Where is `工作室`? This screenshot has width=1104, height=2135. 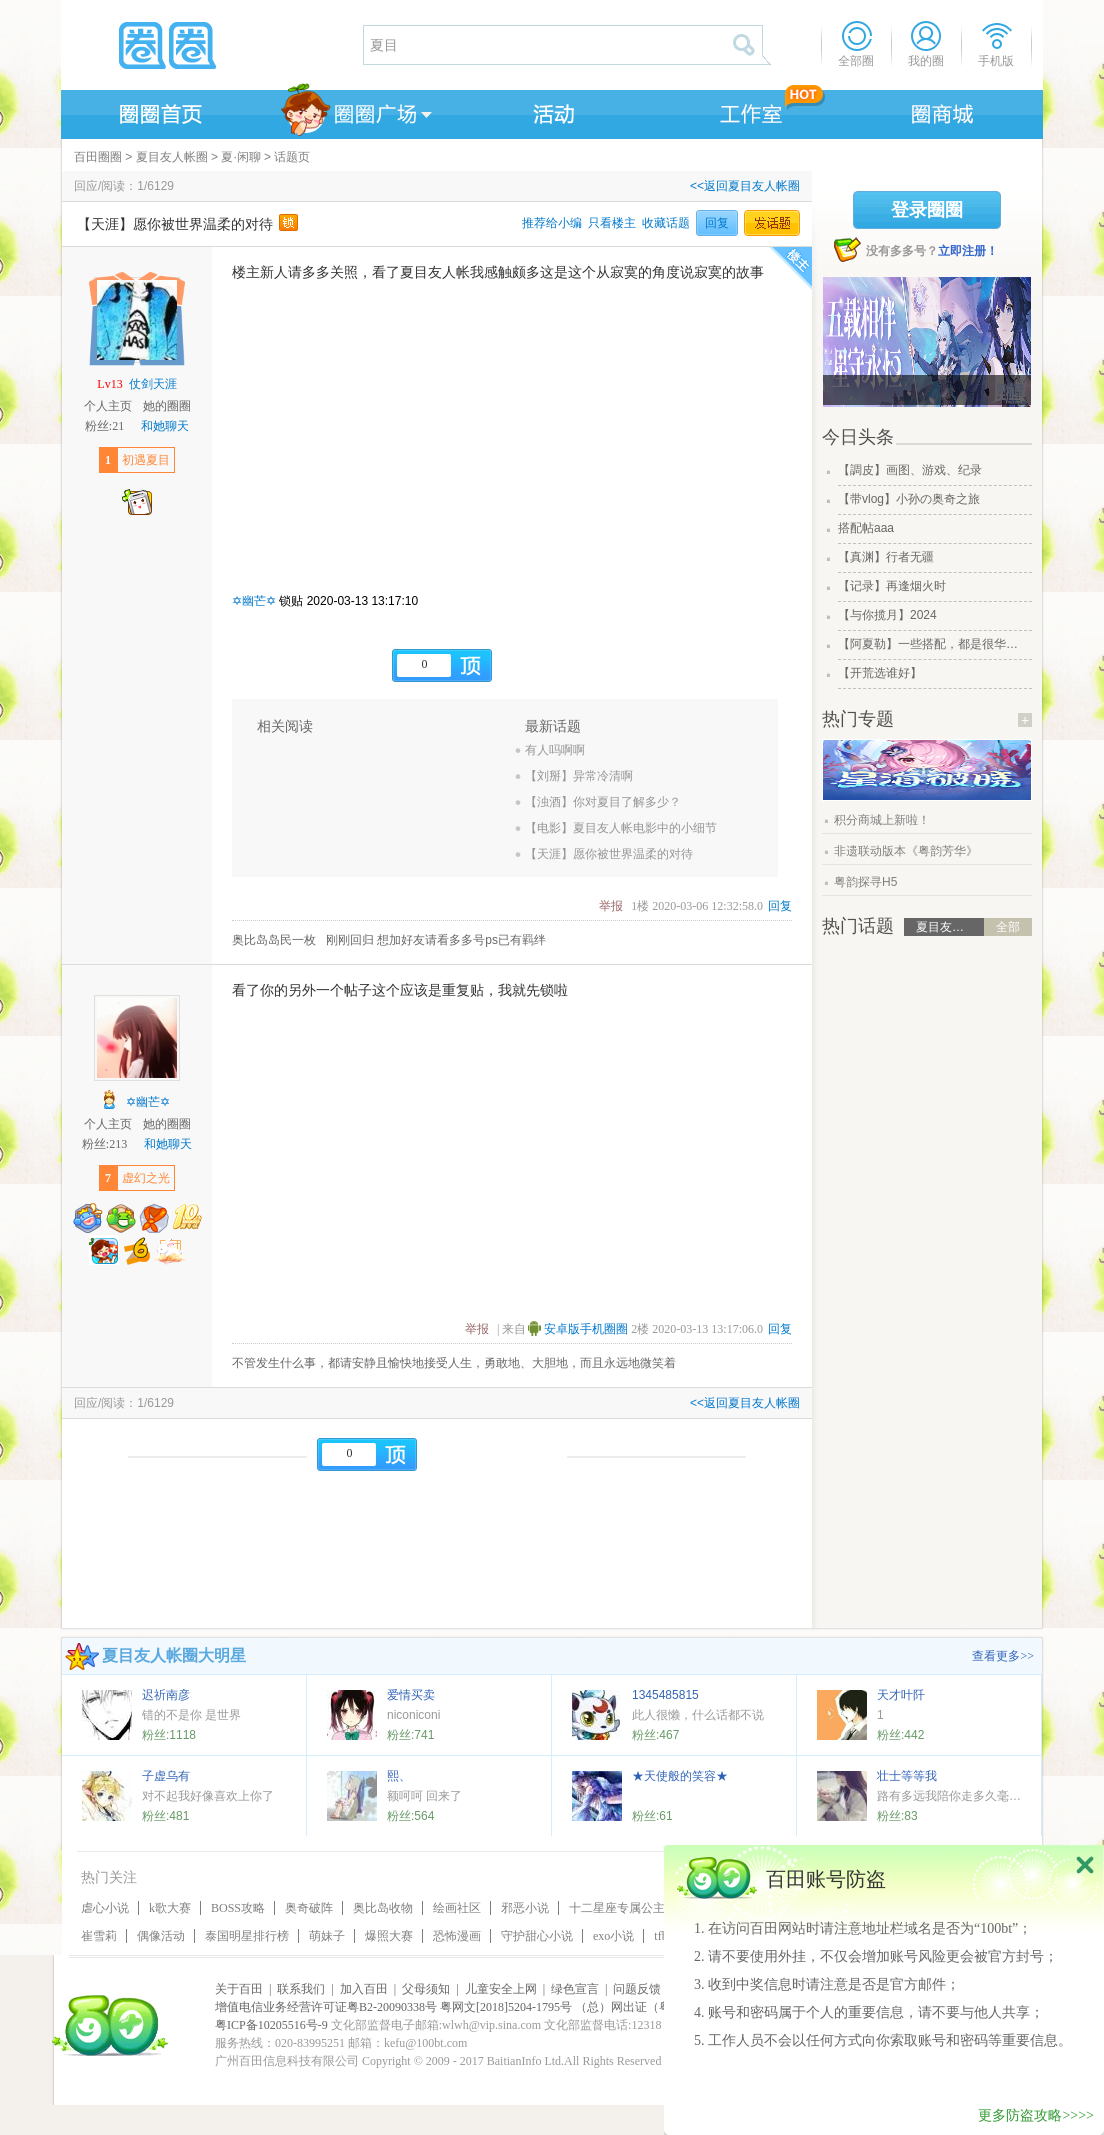 工作室 is located at coordinates (747, 111).